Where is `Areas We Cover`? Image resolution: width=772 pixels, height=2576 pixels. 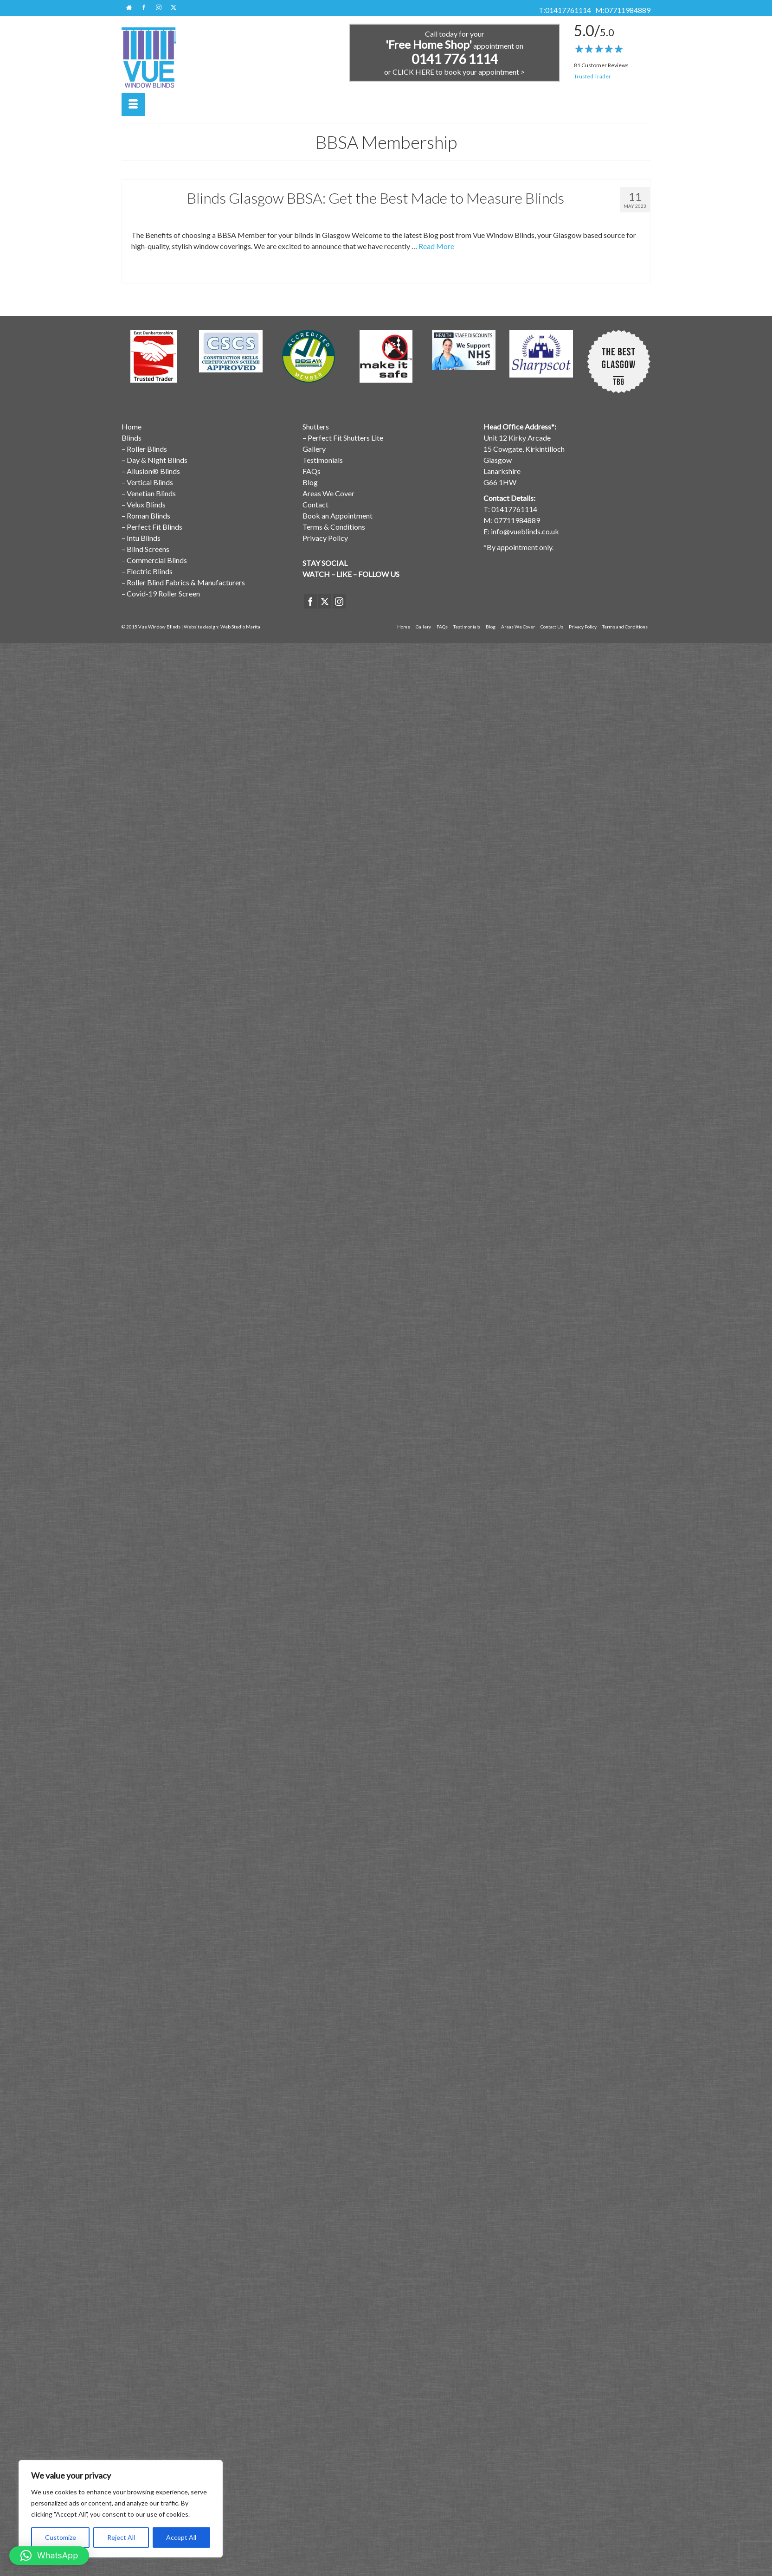
Areas We Cover is located at coordinates (328, 493).